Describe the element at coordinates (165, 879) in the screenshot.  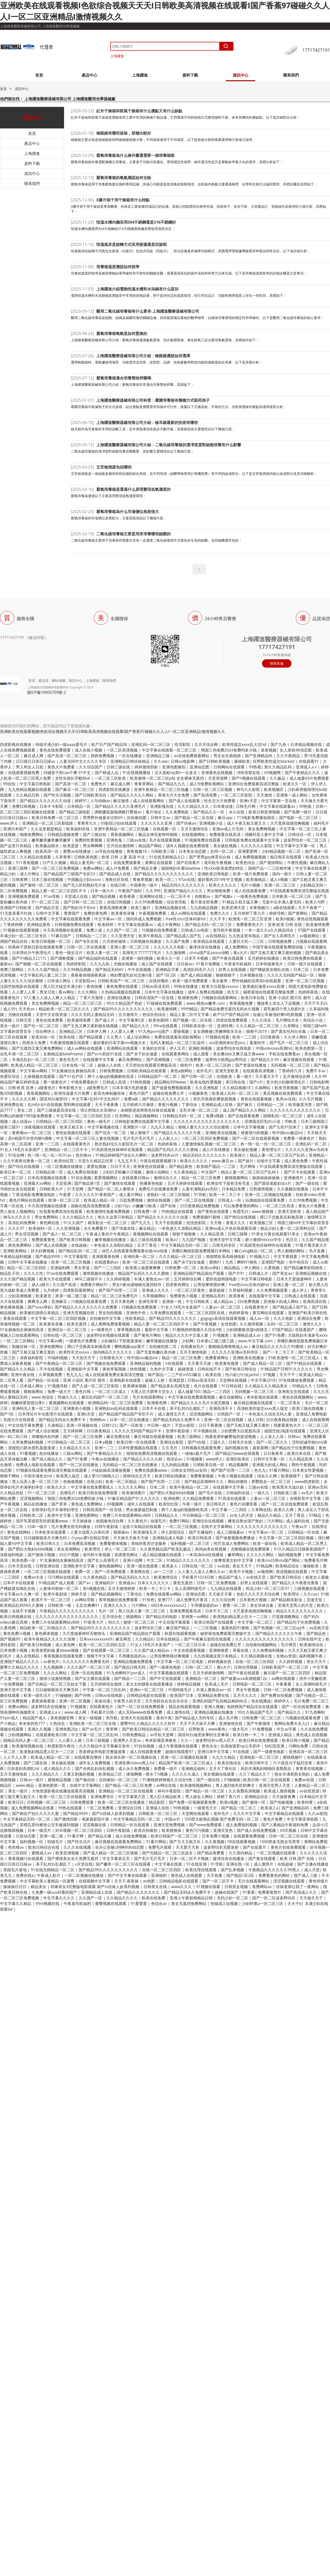
I see `欧美一区二` at that location.